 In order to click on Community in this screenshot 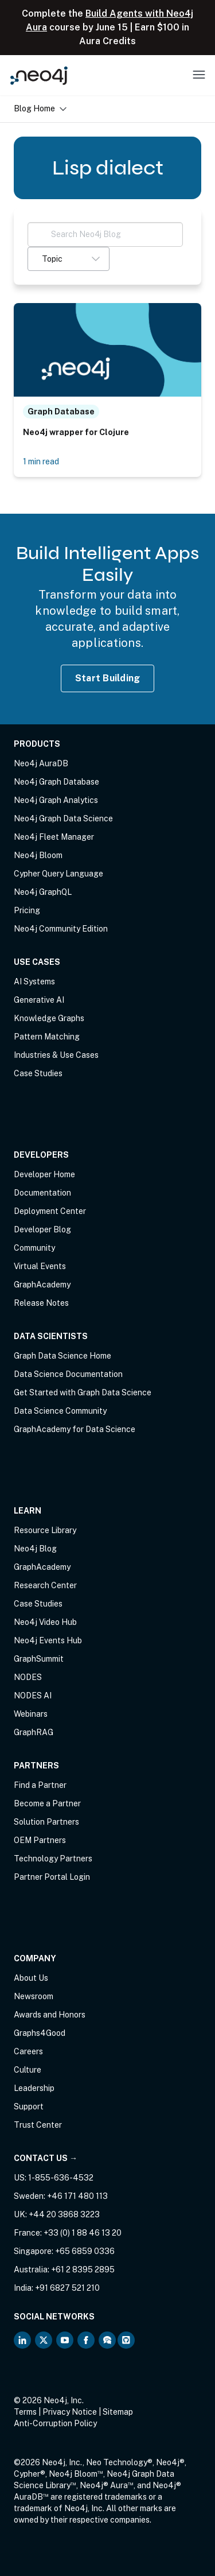, I will do `click(34, 1247)`.